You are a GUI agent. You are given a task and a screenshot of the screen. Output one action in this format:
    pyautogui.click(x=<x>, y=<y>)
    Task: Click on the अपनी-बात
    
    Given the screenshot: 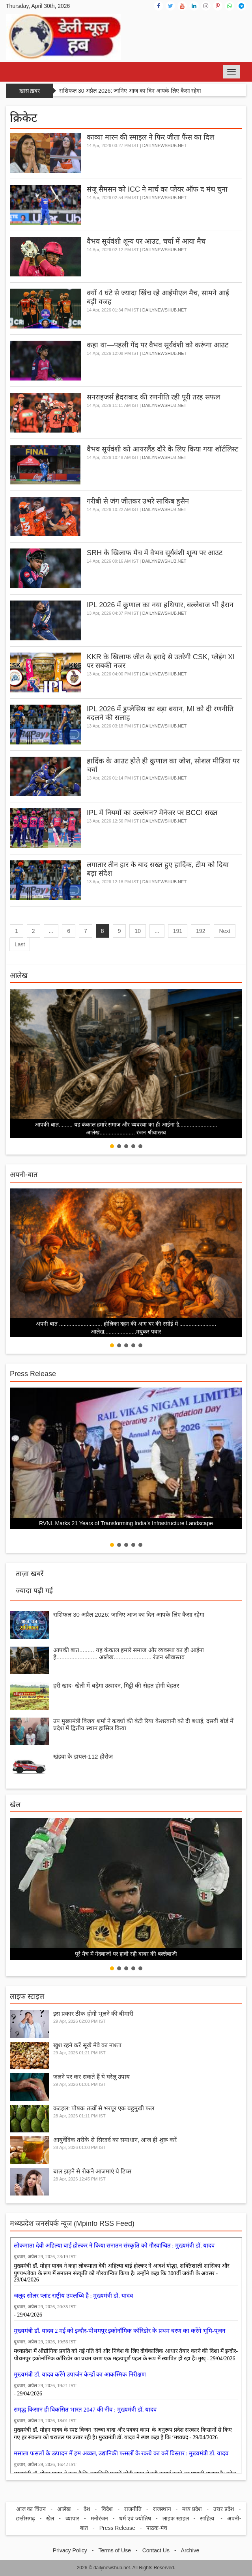 What is the action you would take?
    pyautogui.click(x=23, y=1175)
    